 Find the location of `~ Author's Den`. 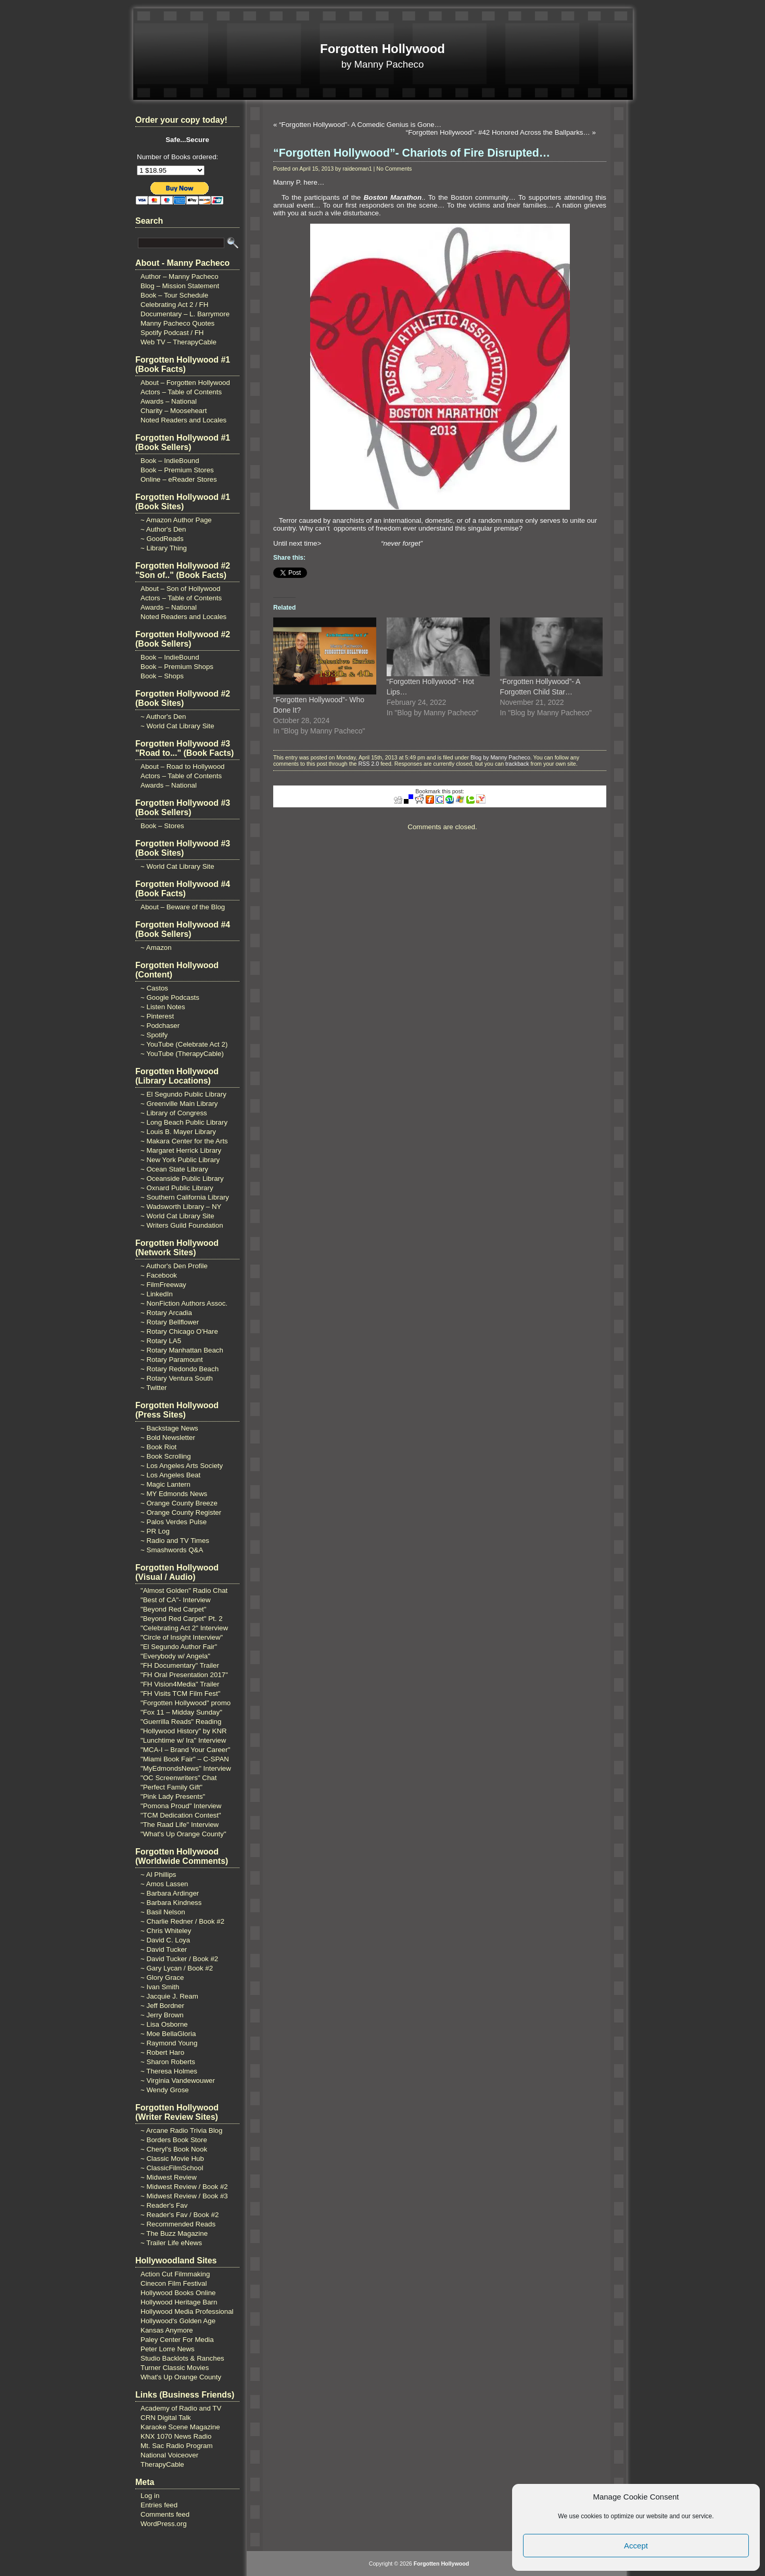

~ Author's Den is located at coordinates (163, 529).